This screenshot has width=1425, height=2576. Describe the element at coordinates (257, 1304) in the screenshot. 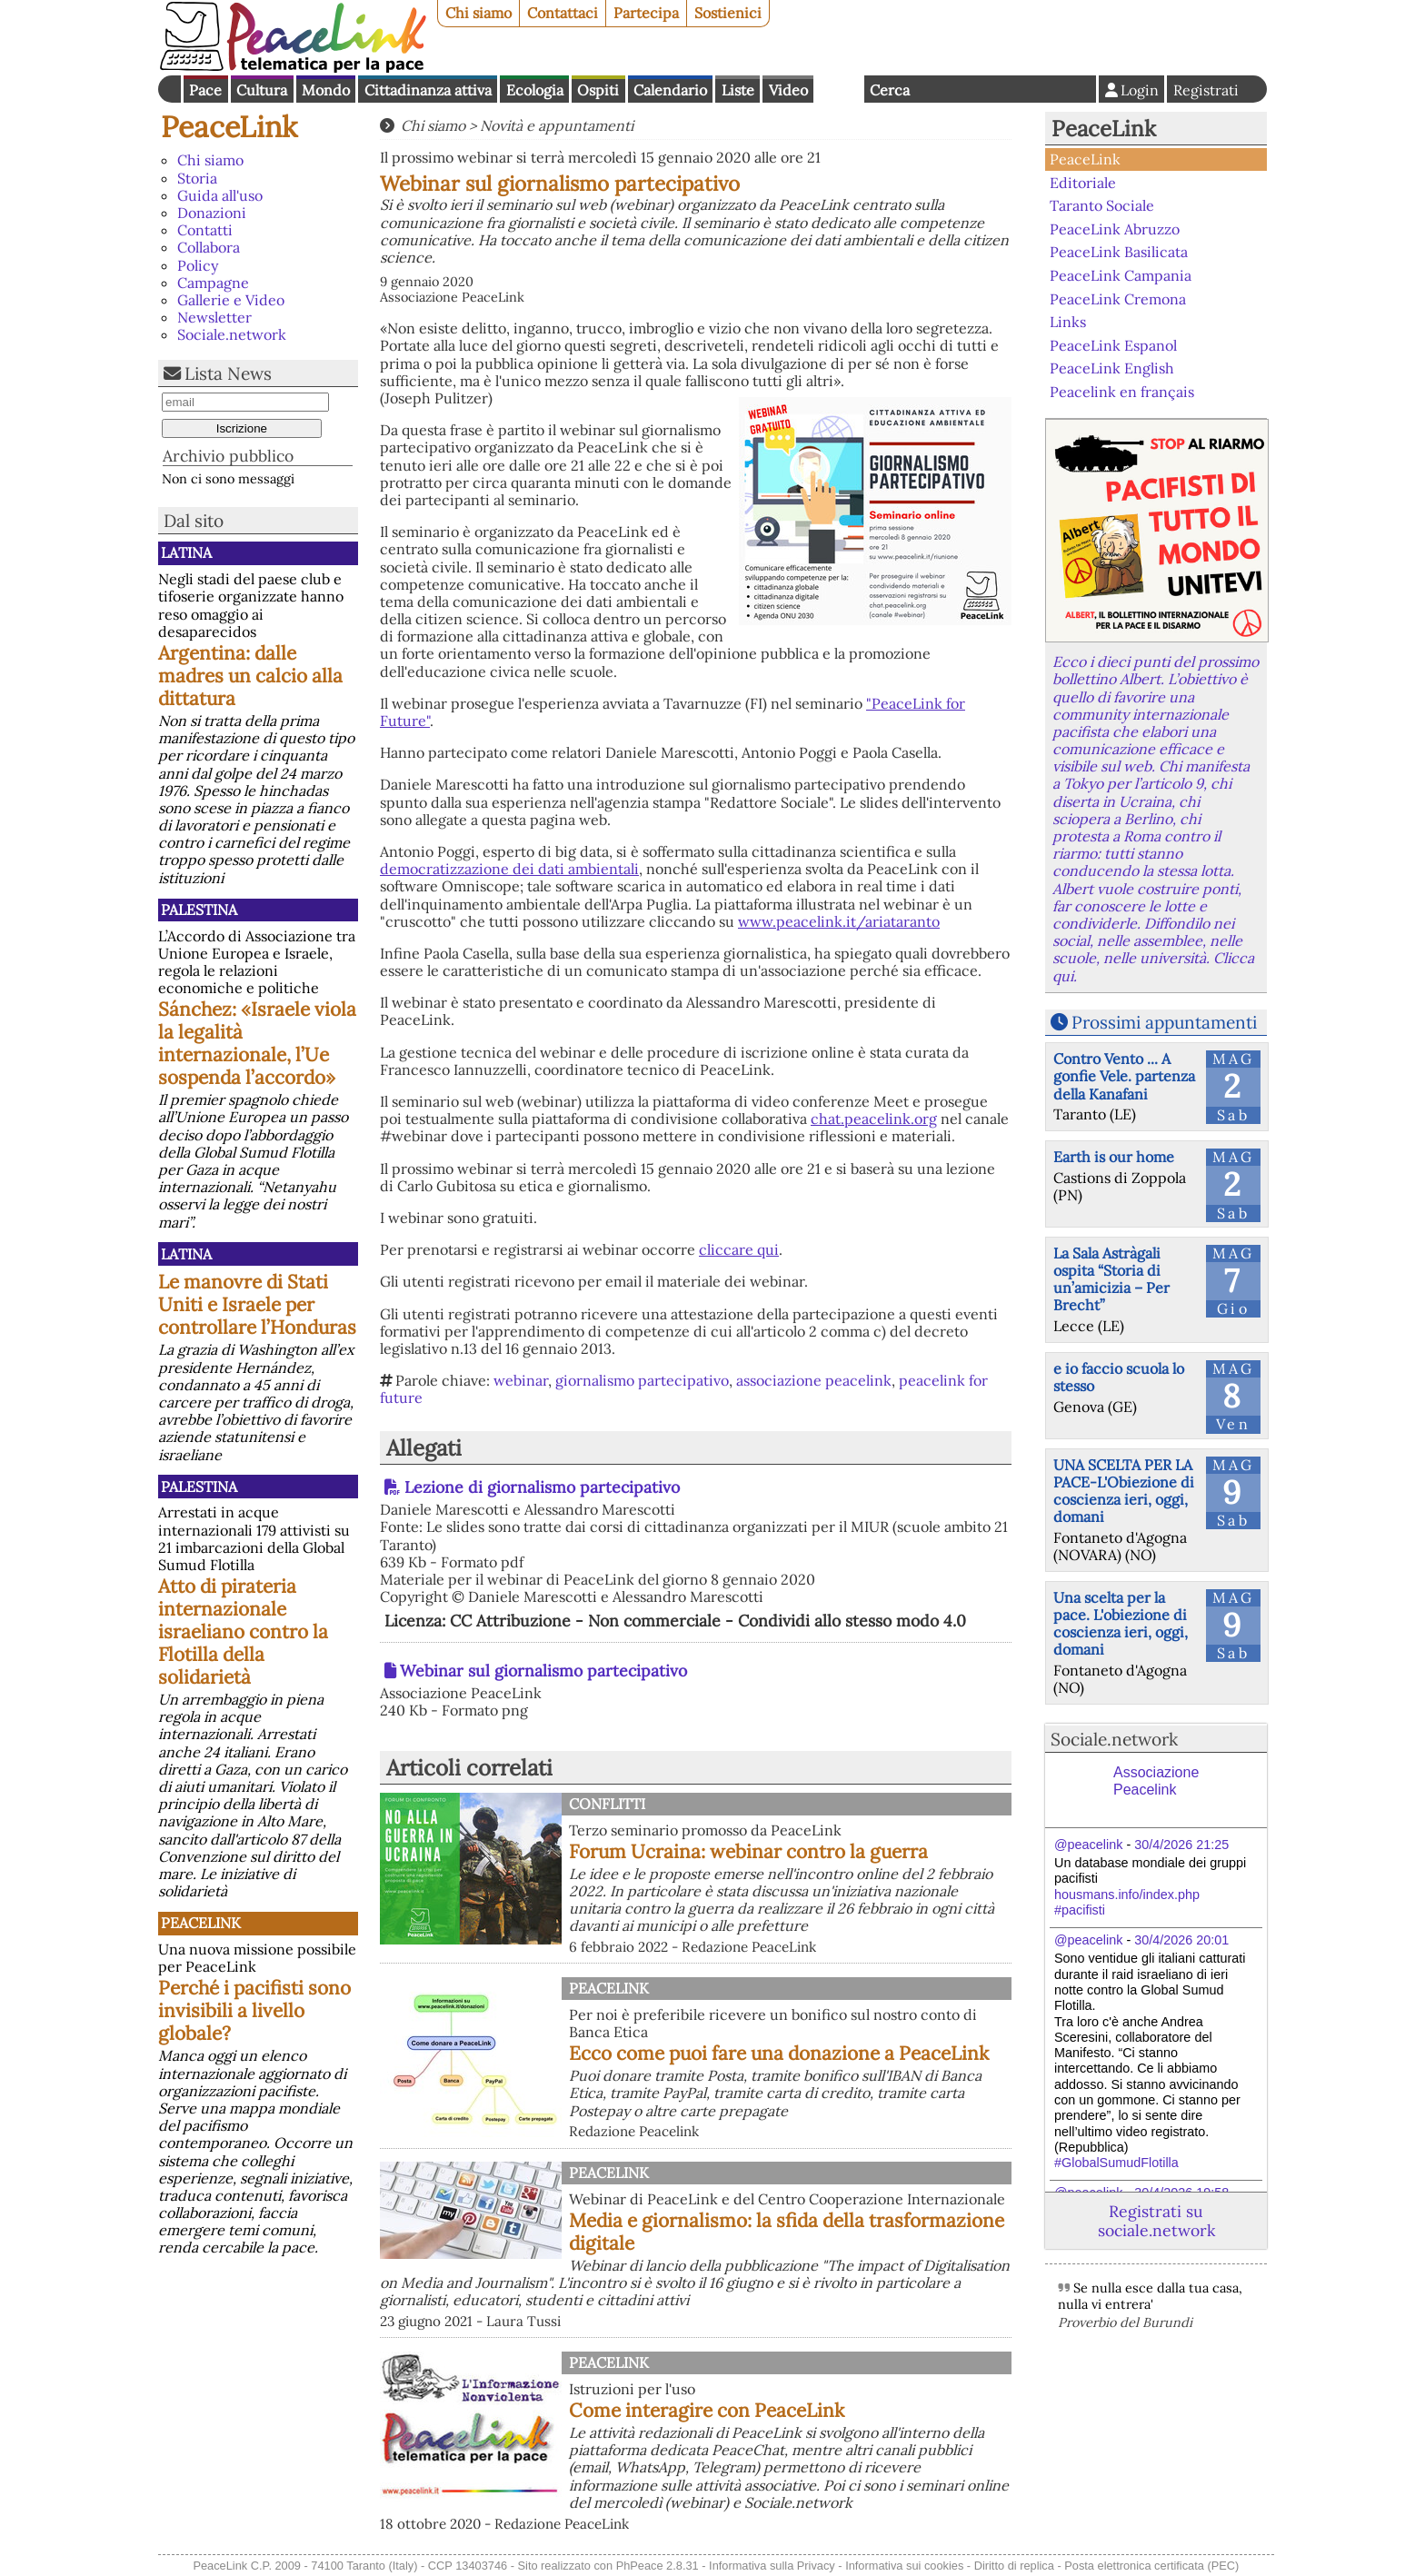

I see `Le manovre di Stati Uniti e Israele per controllare l’Honduras` at that location.